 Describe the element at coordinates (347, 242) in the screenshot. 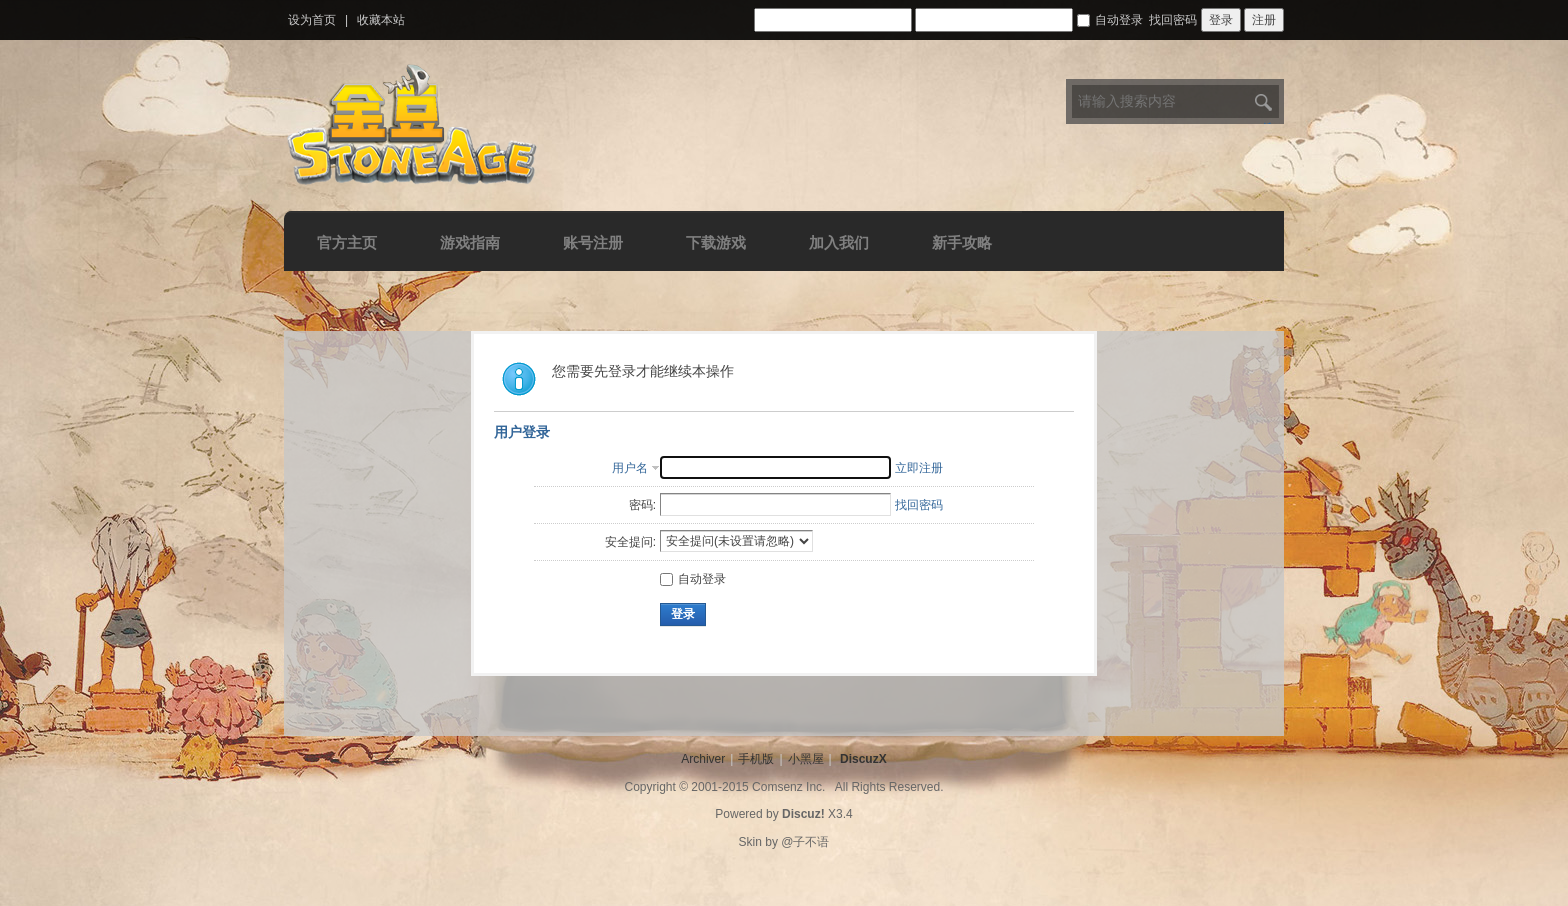

I see `官方主页` at that location.